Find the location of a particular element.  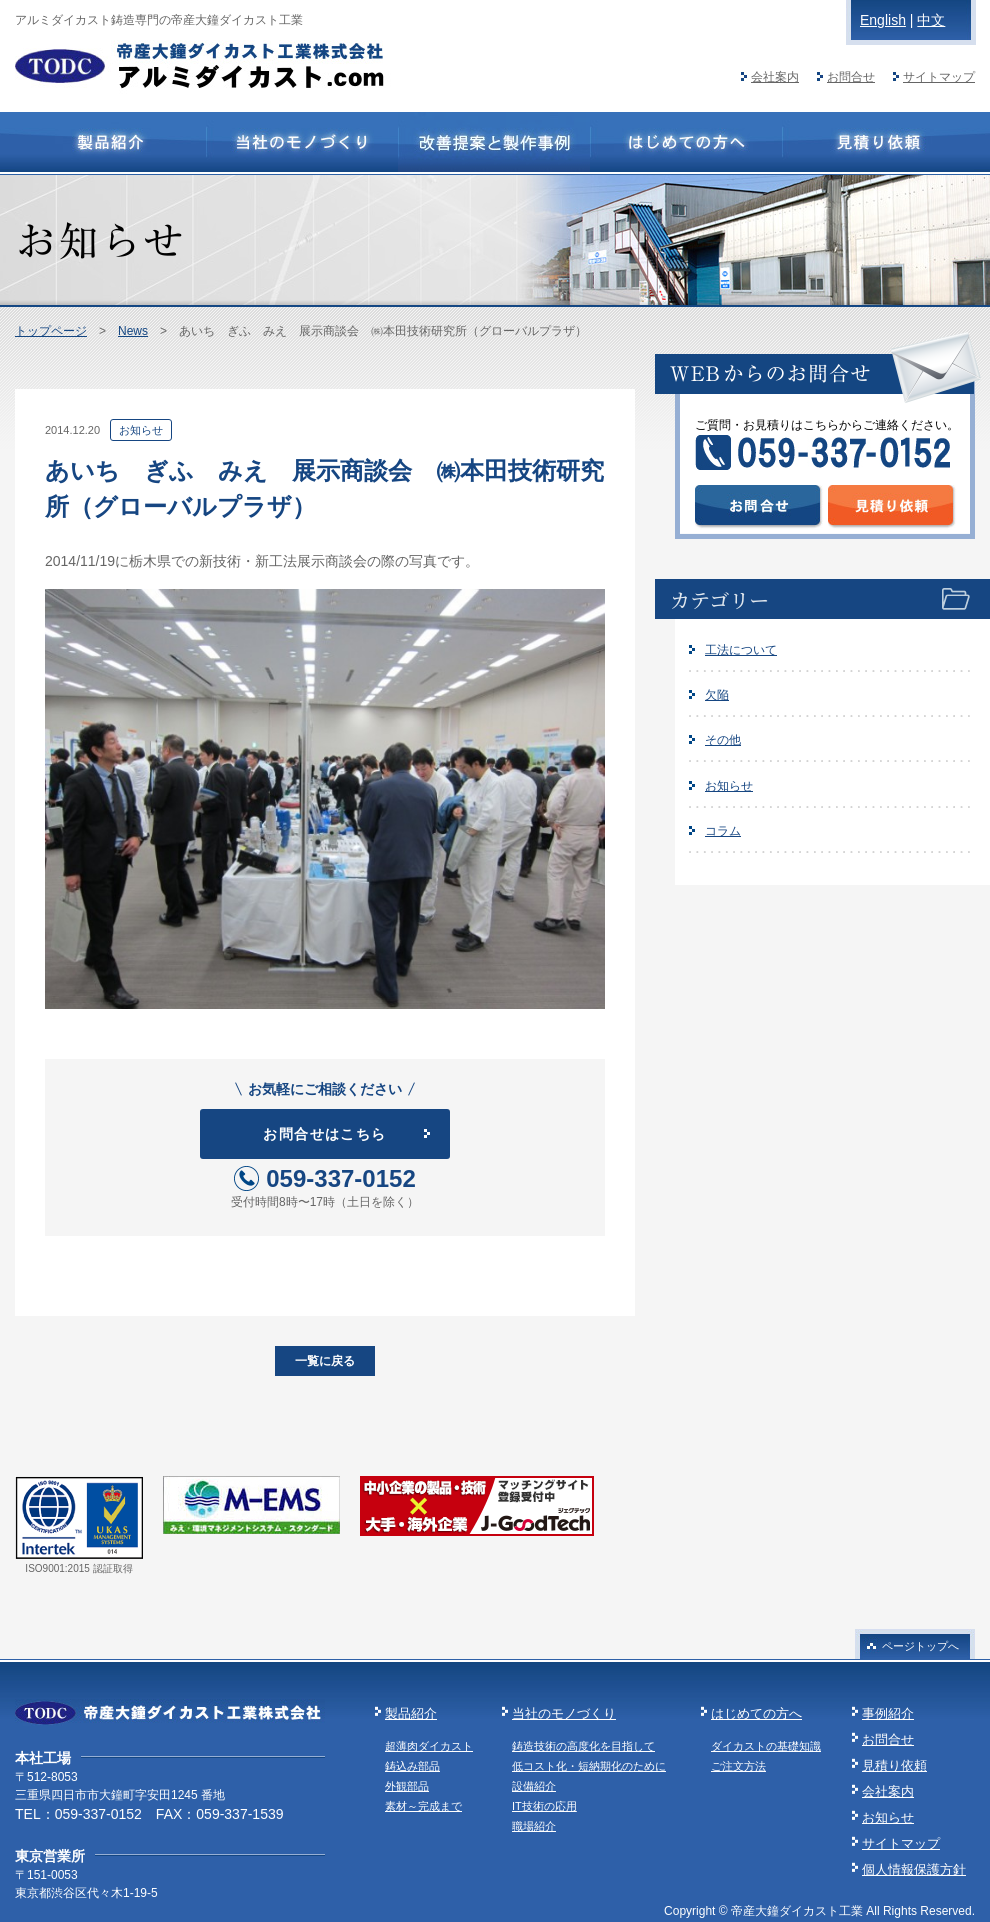

コラム is located at coordinates (723, 831).